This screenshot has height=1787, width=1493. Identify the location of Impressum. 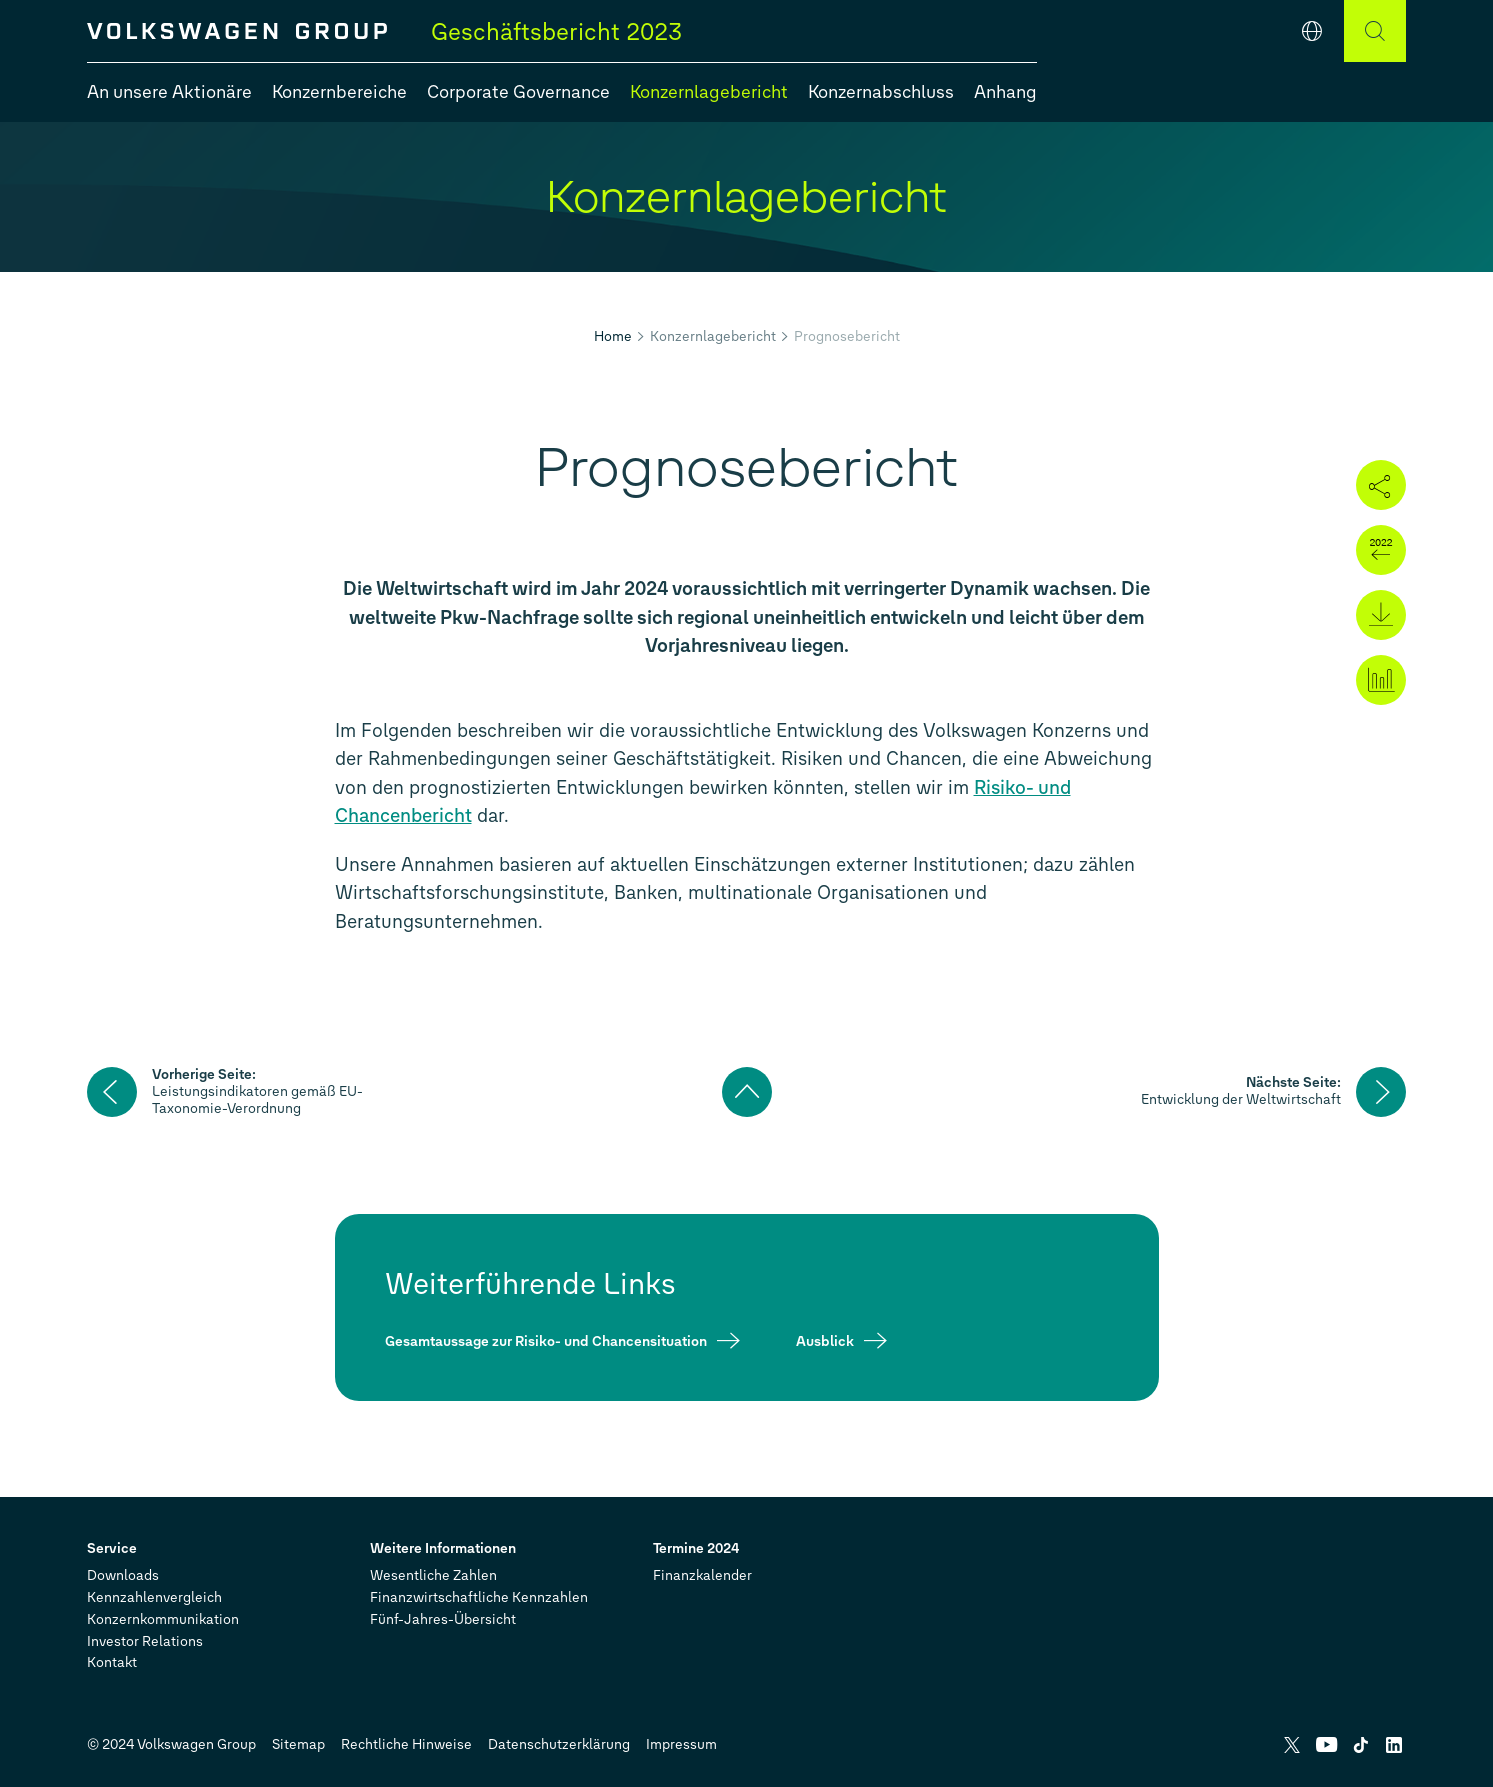
(681, 1744).